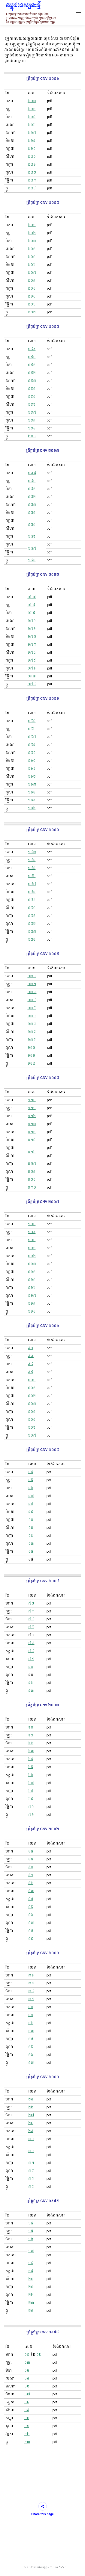  What do you see at coordinates (31, 2139) in the screenshot?
I see `៣០` at bounding box center [31, 2139].